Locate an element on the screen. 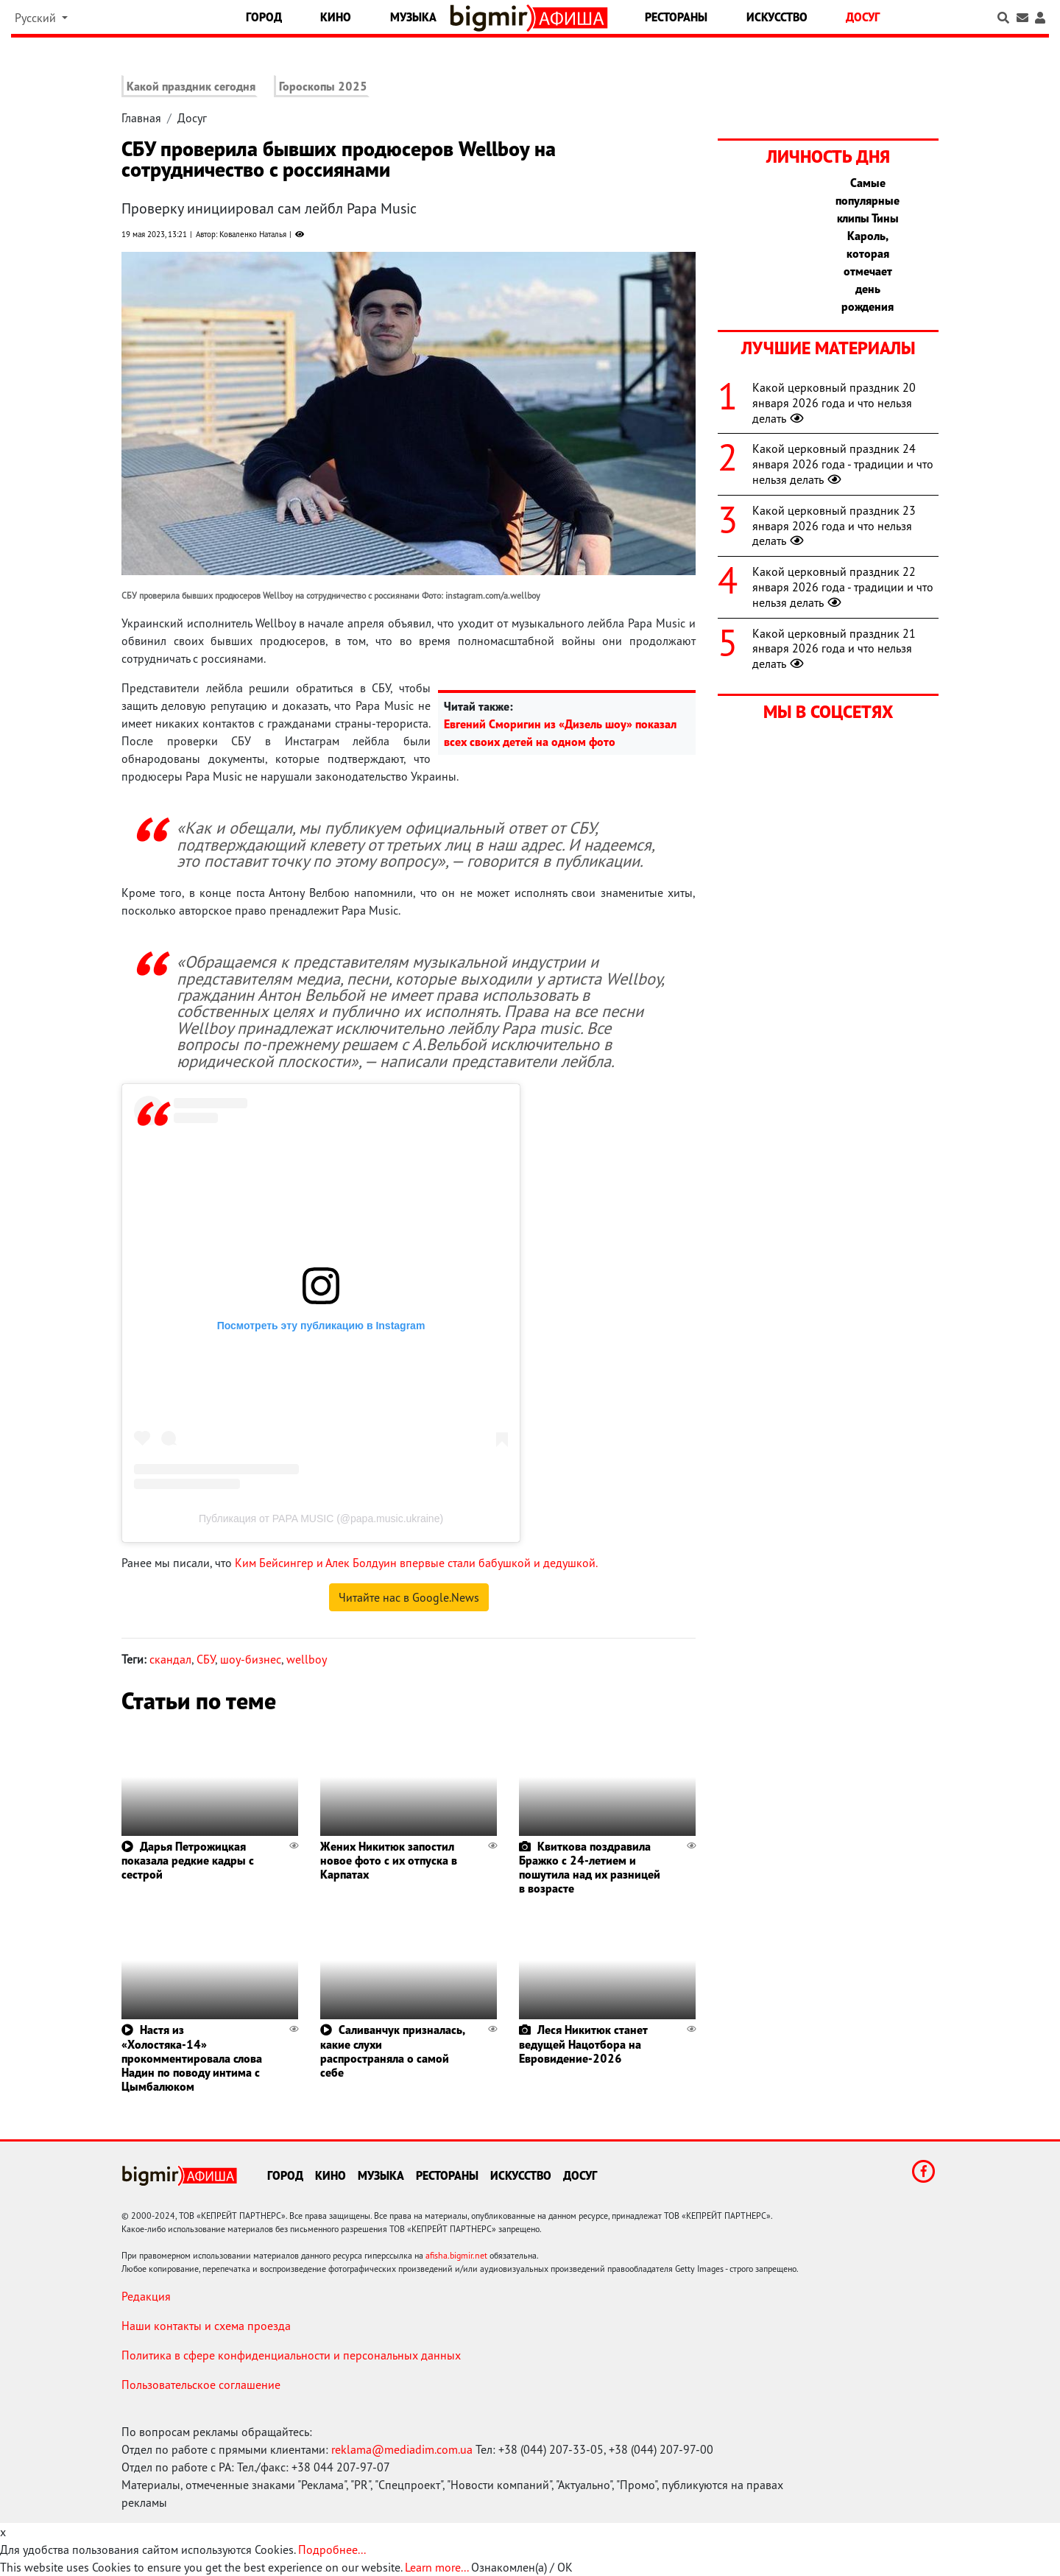 Image resolution: width=1060 pixels, height=2576 pixels. Гороскопы 2025 is located at coordinates (323, 86).